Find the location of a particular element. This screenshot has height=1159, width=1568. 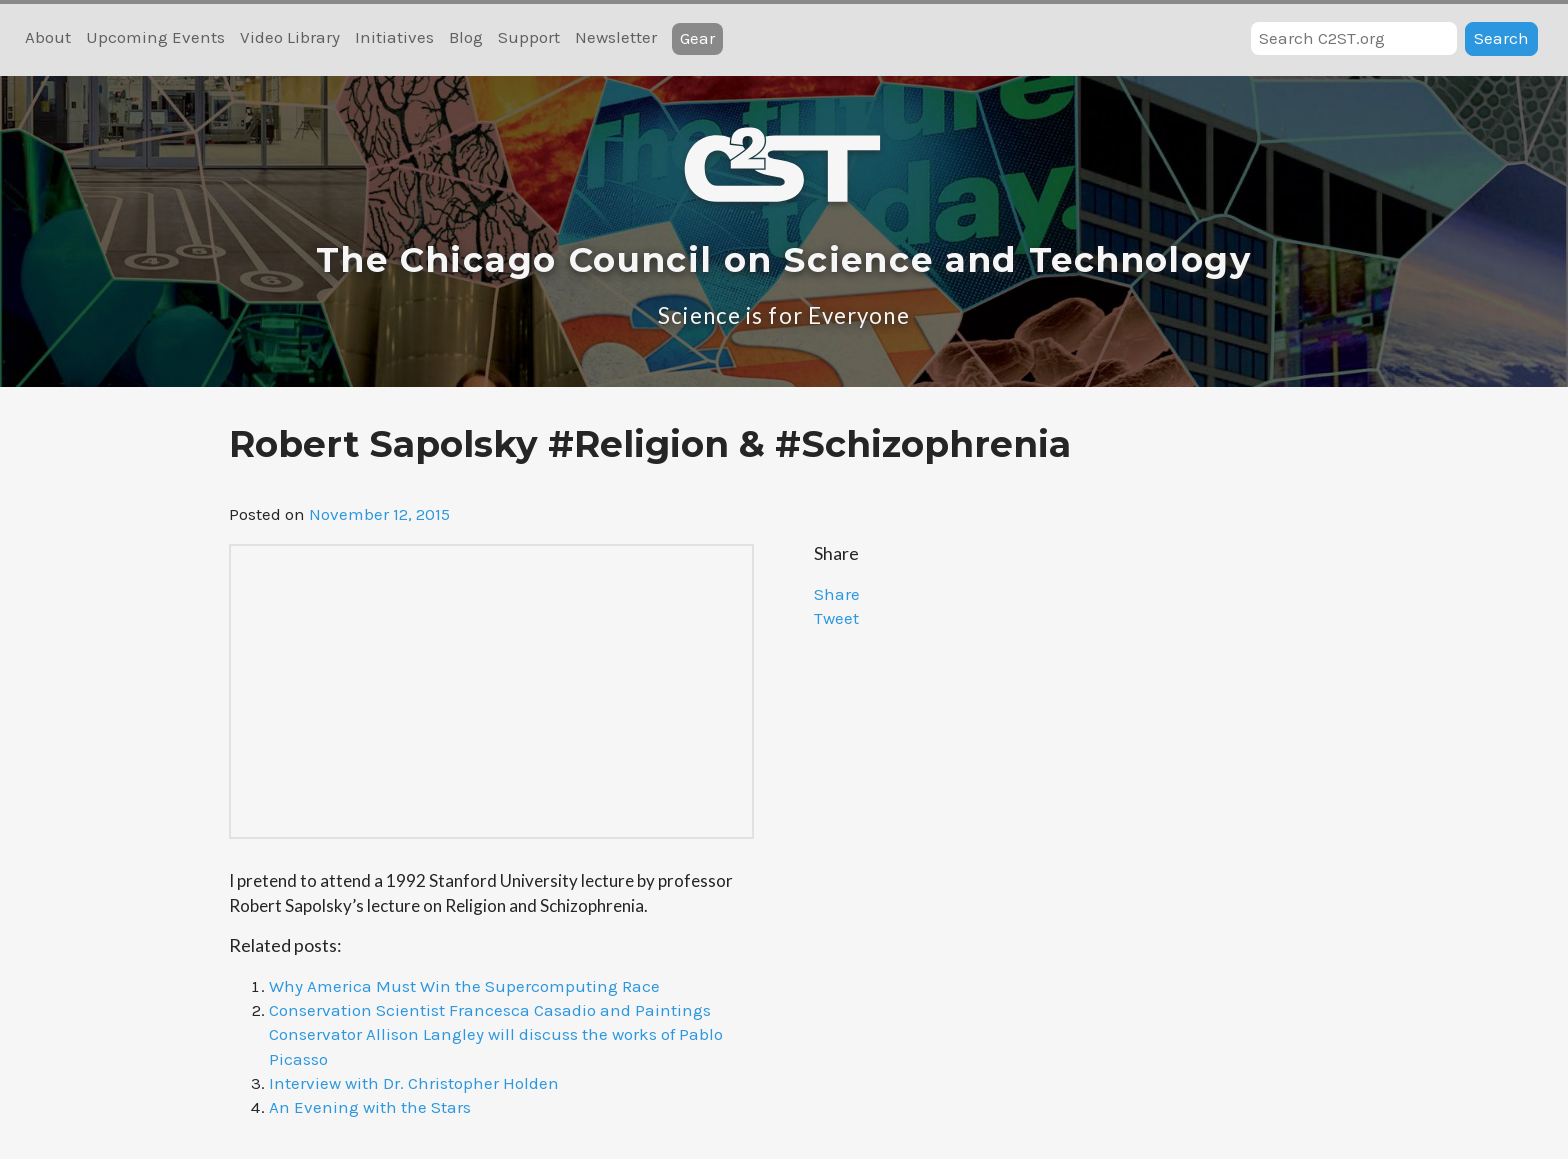

Support is located at coordinates (529, 37).